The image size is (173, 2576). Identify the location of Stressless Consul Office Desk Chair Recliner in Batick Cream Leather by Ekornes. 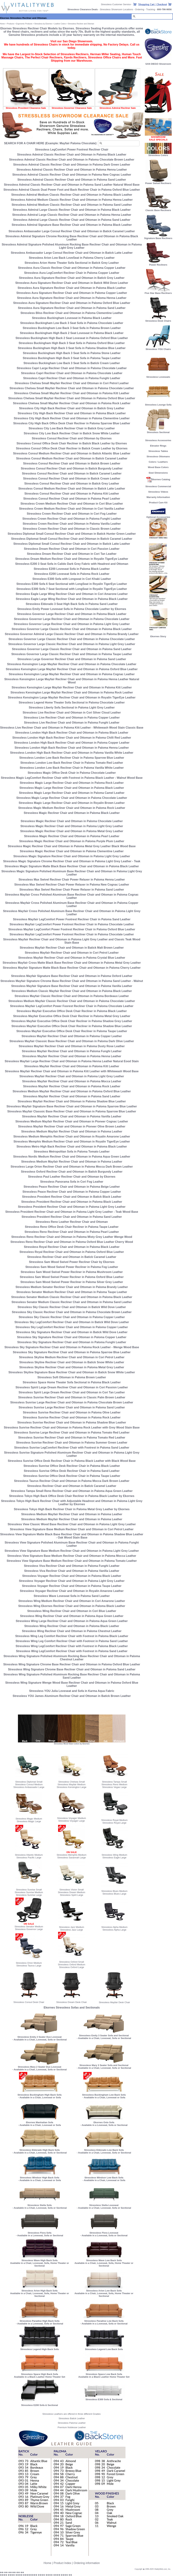
(71, 448).